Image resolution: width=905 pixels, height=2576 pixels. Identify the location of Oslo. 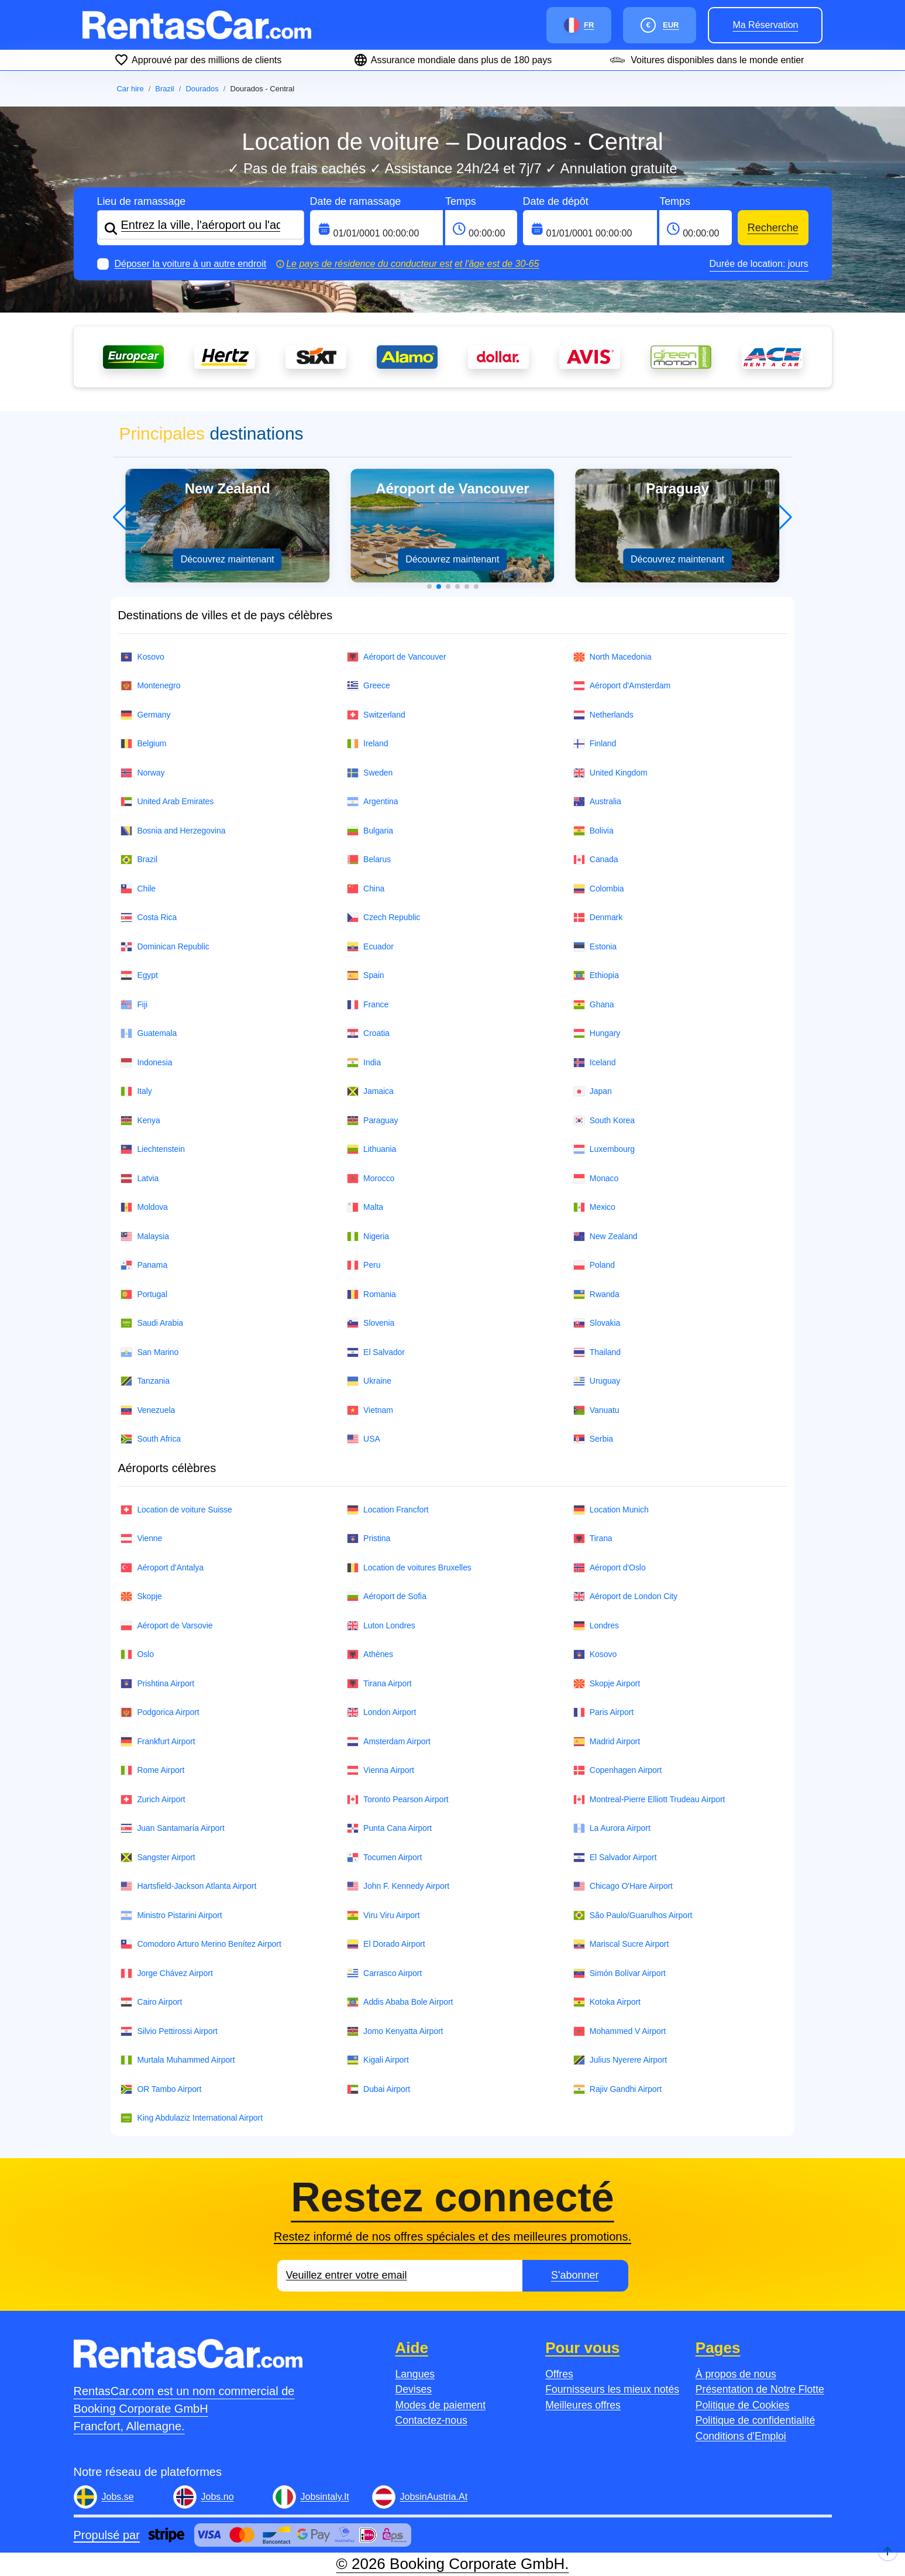
(137, 1654).